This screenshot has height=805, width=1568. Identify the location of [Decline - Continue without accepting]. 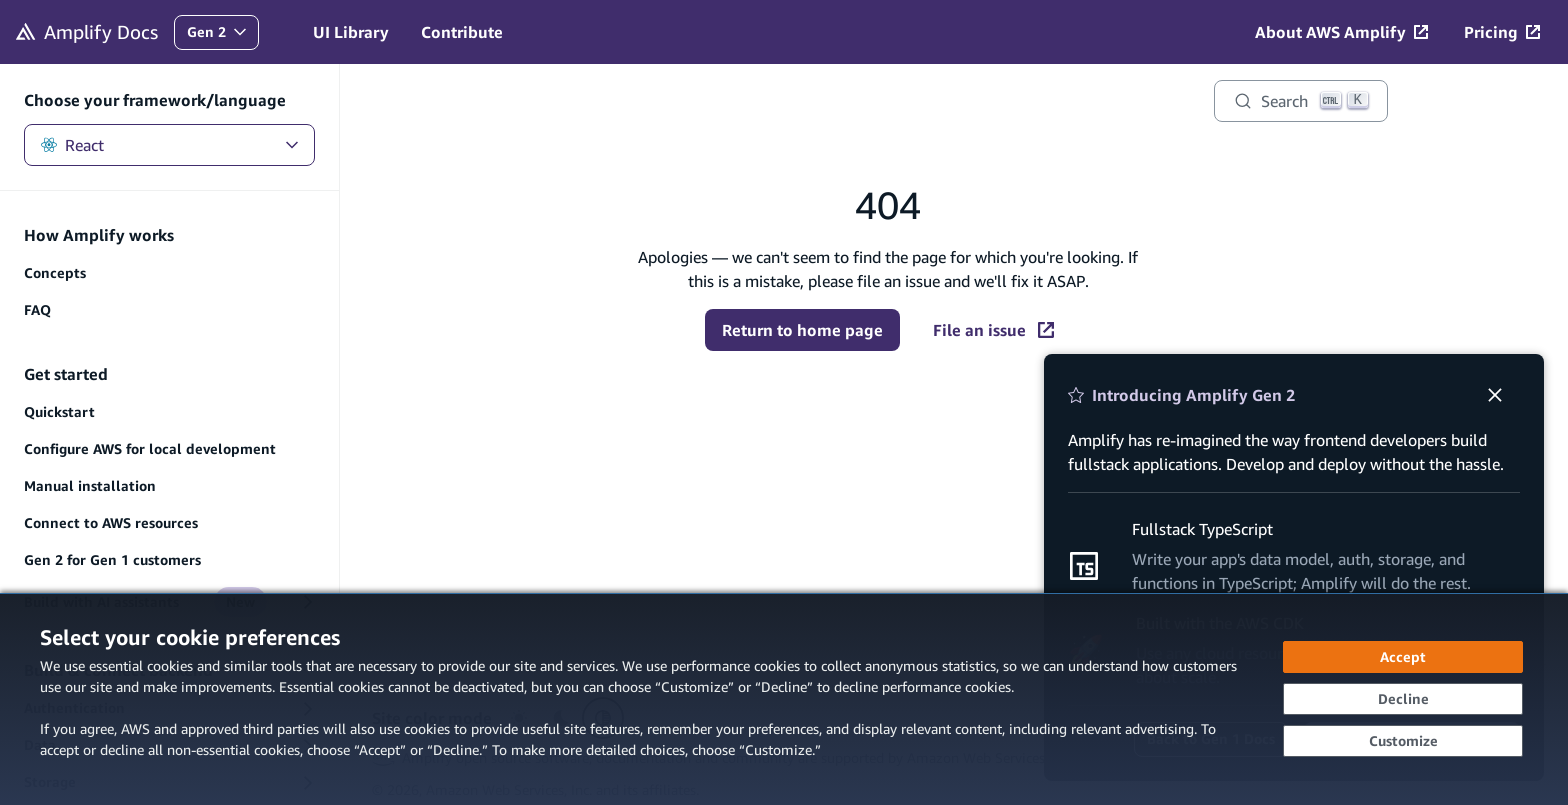
(1403, 699).